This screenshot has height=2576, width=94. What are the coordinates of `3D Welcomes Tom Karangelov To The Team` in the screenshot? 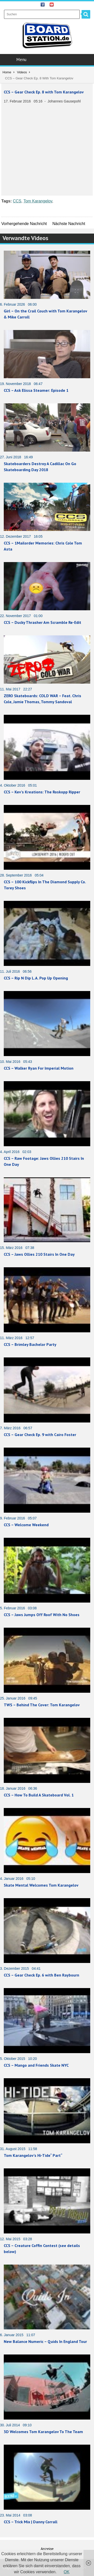 It's located at (43, 2431).